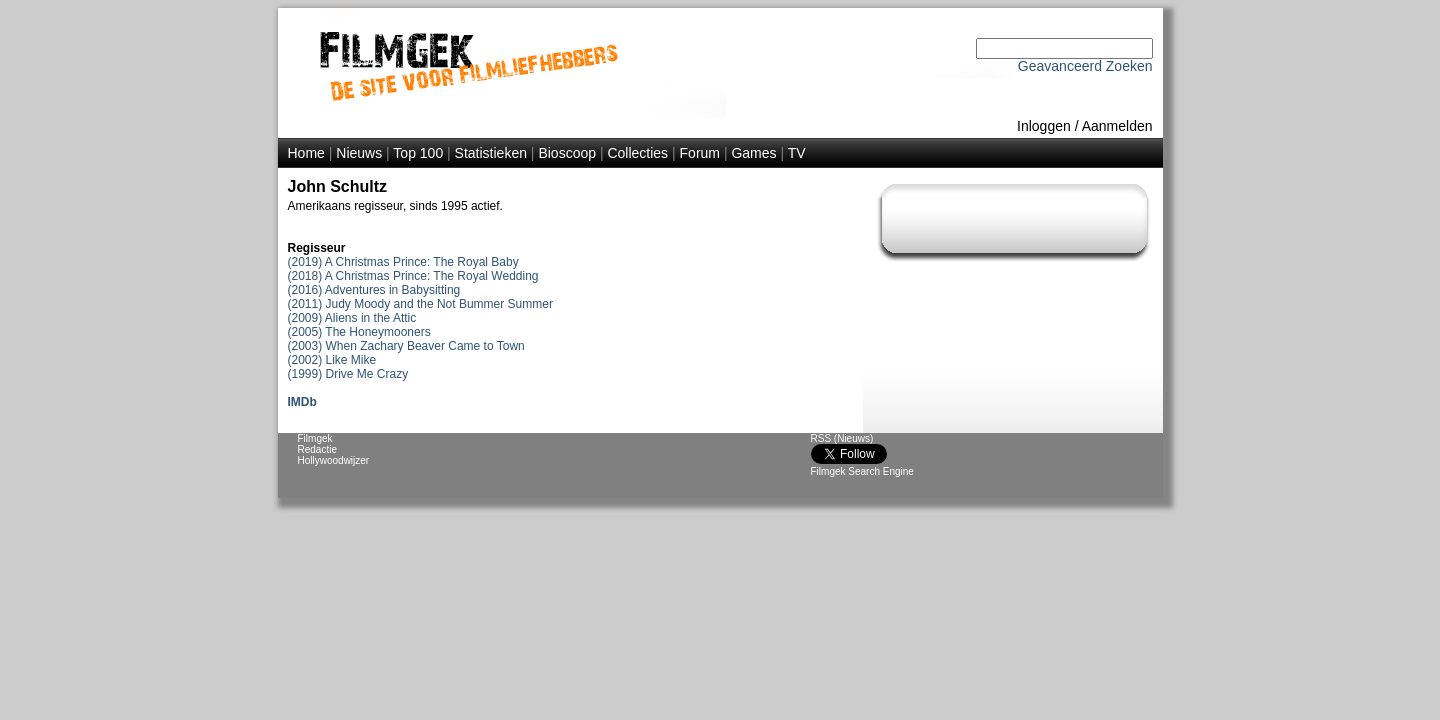 The image size is (1440, 720). What do you see at coordinates (406, 346) in the screenshot?
I see `(2003) When Zachary Beaver Came to Town` at bounding box center [406, 346].